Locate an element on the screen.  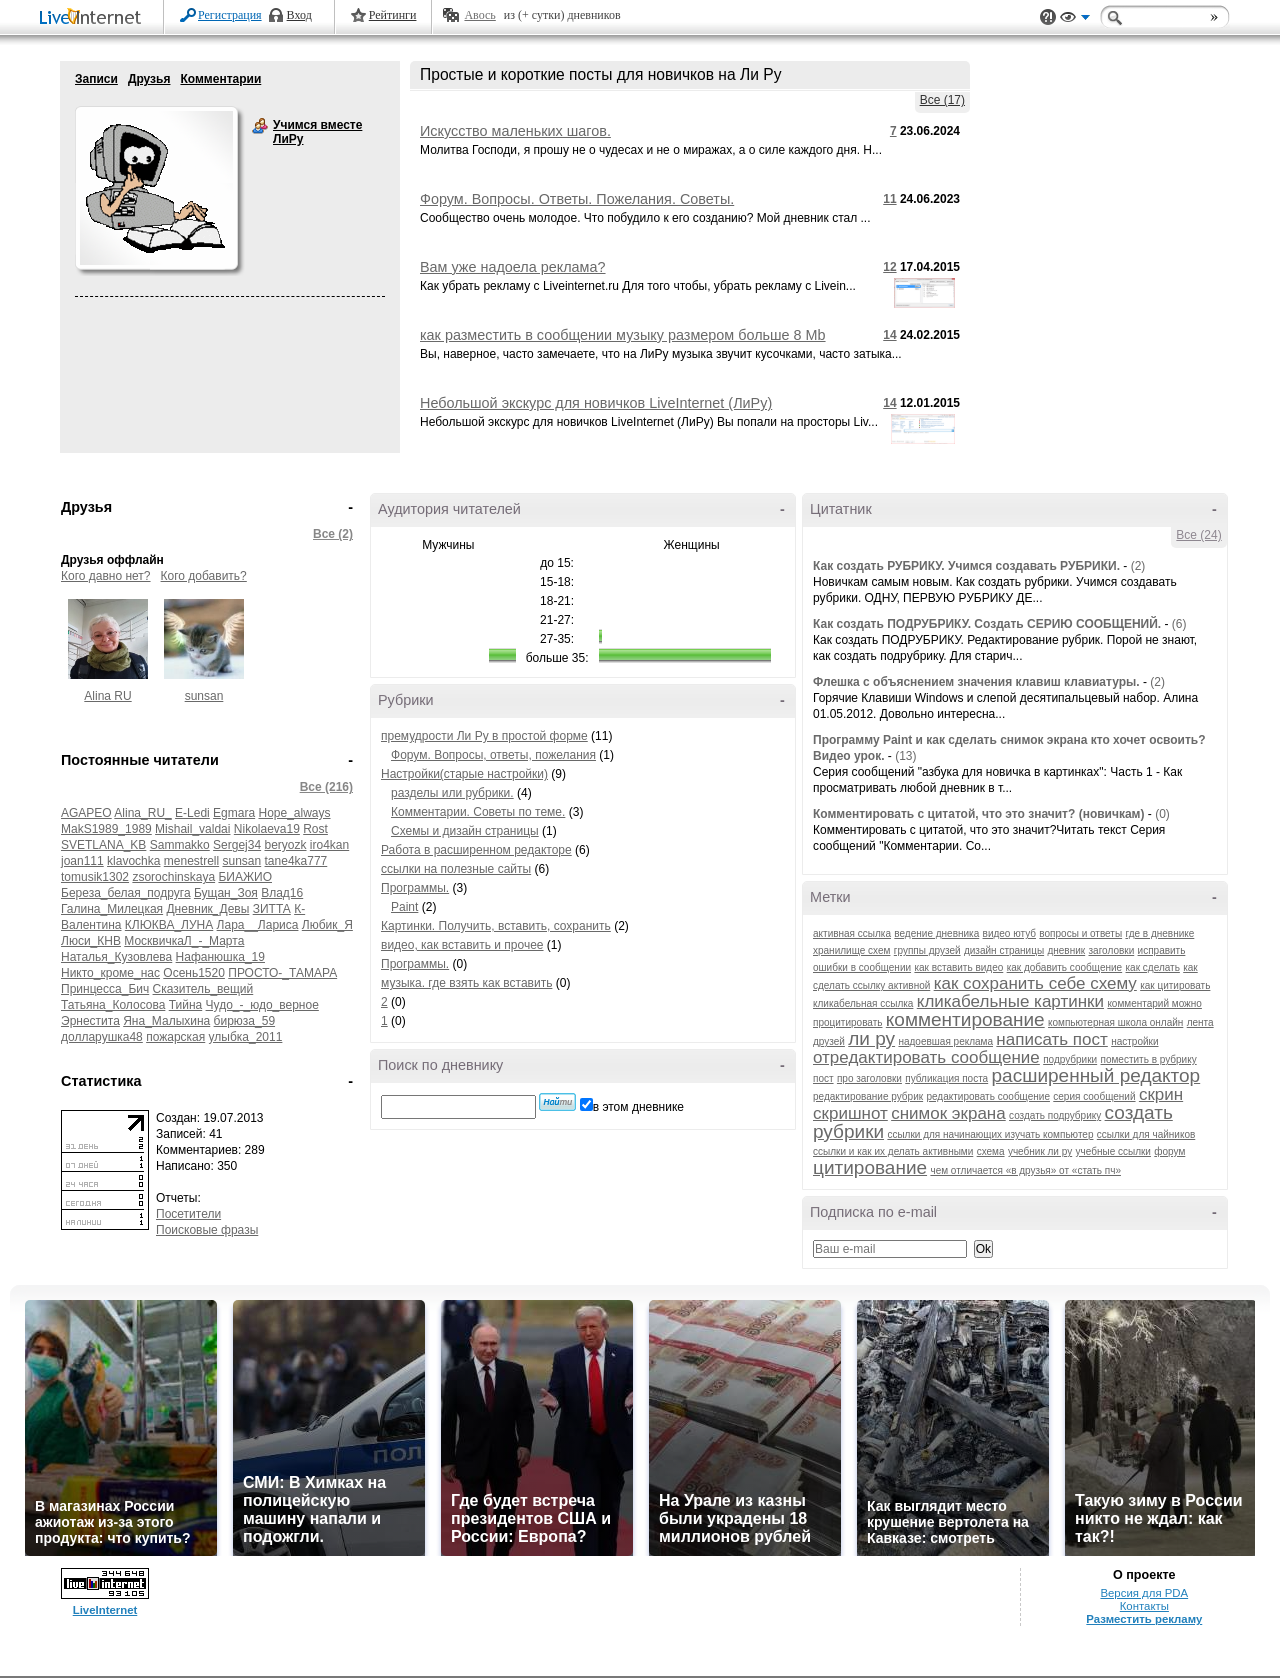
Все (24) is located at coordinates (1198, 535).